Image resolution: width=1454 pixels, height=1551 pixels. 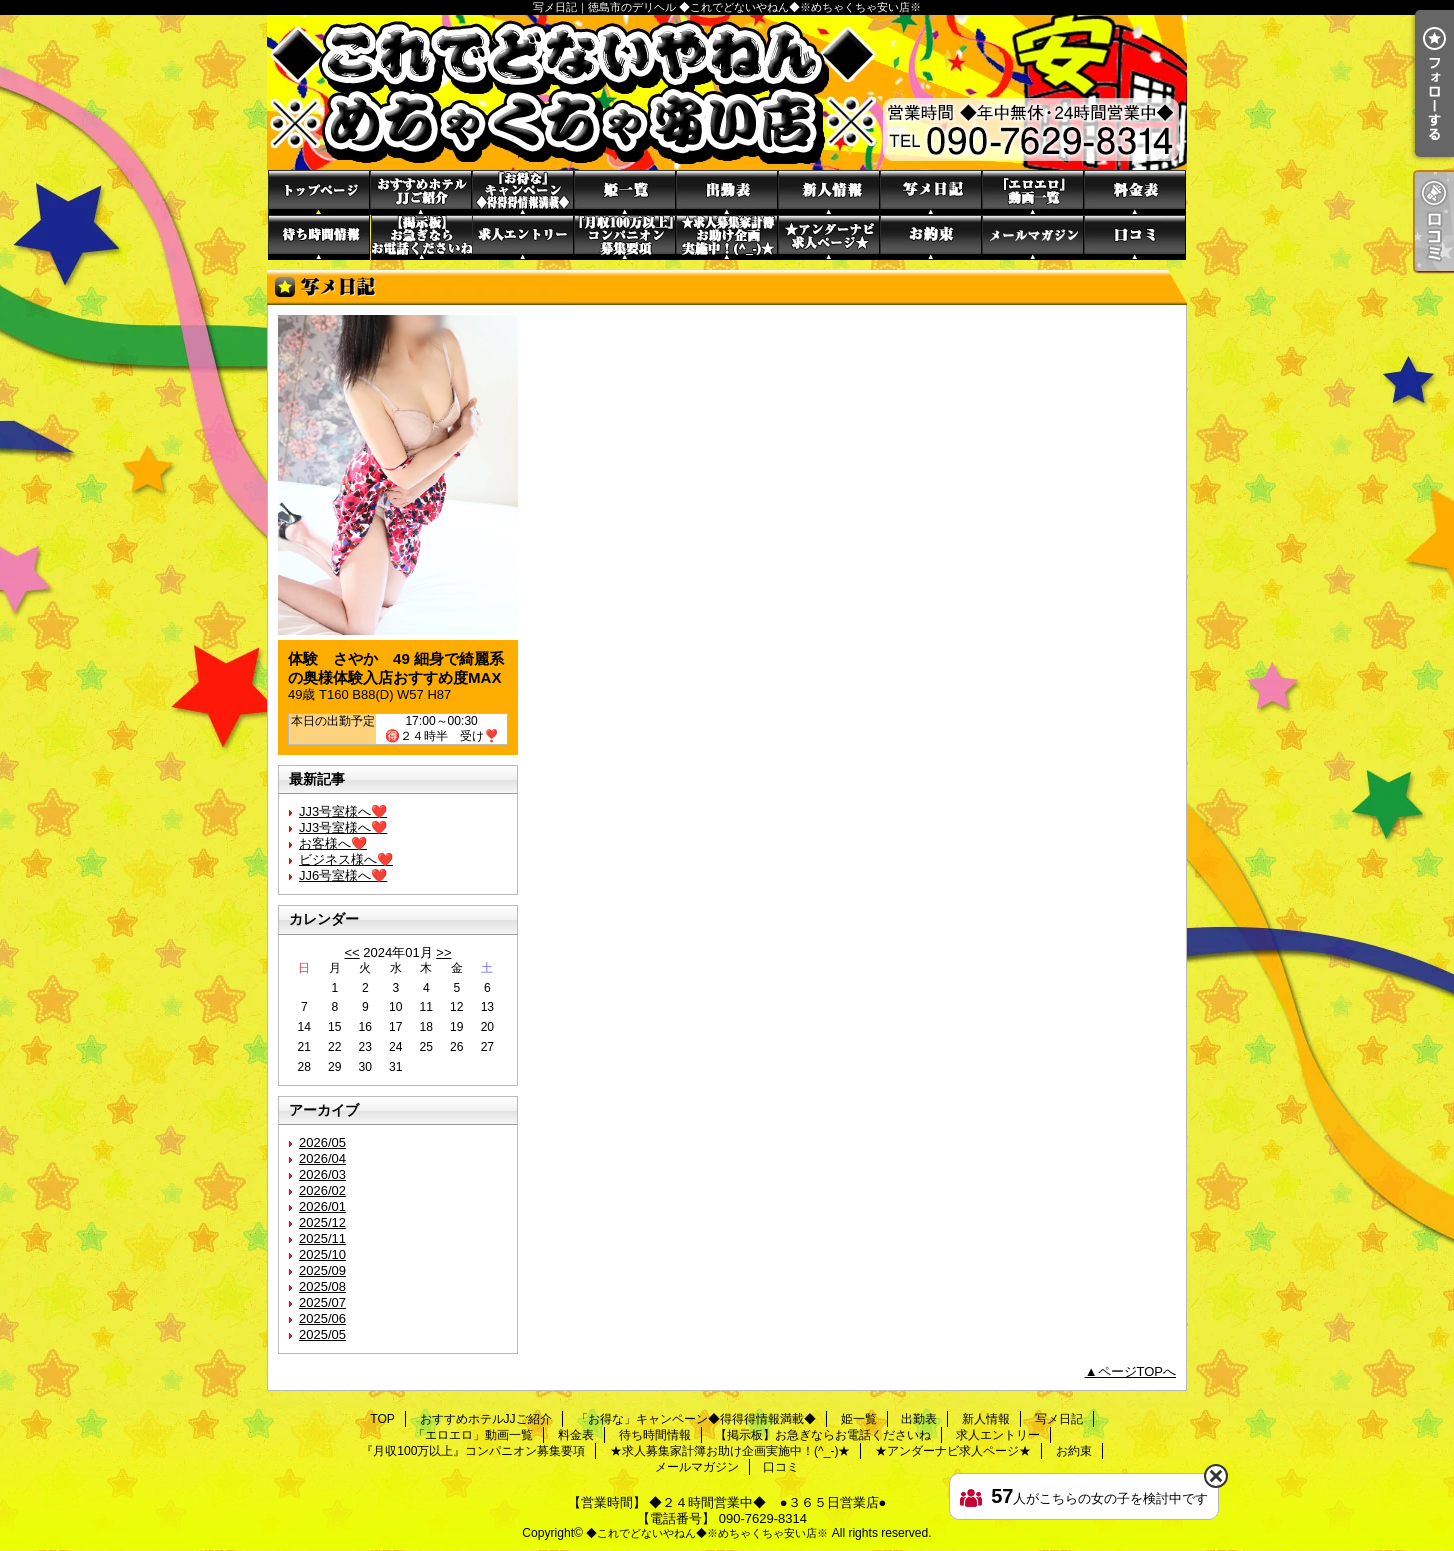 What do you see at coordinates (322, 1206) in the screenshot?
I see `2026/01` at bounding box center [322, 1206].